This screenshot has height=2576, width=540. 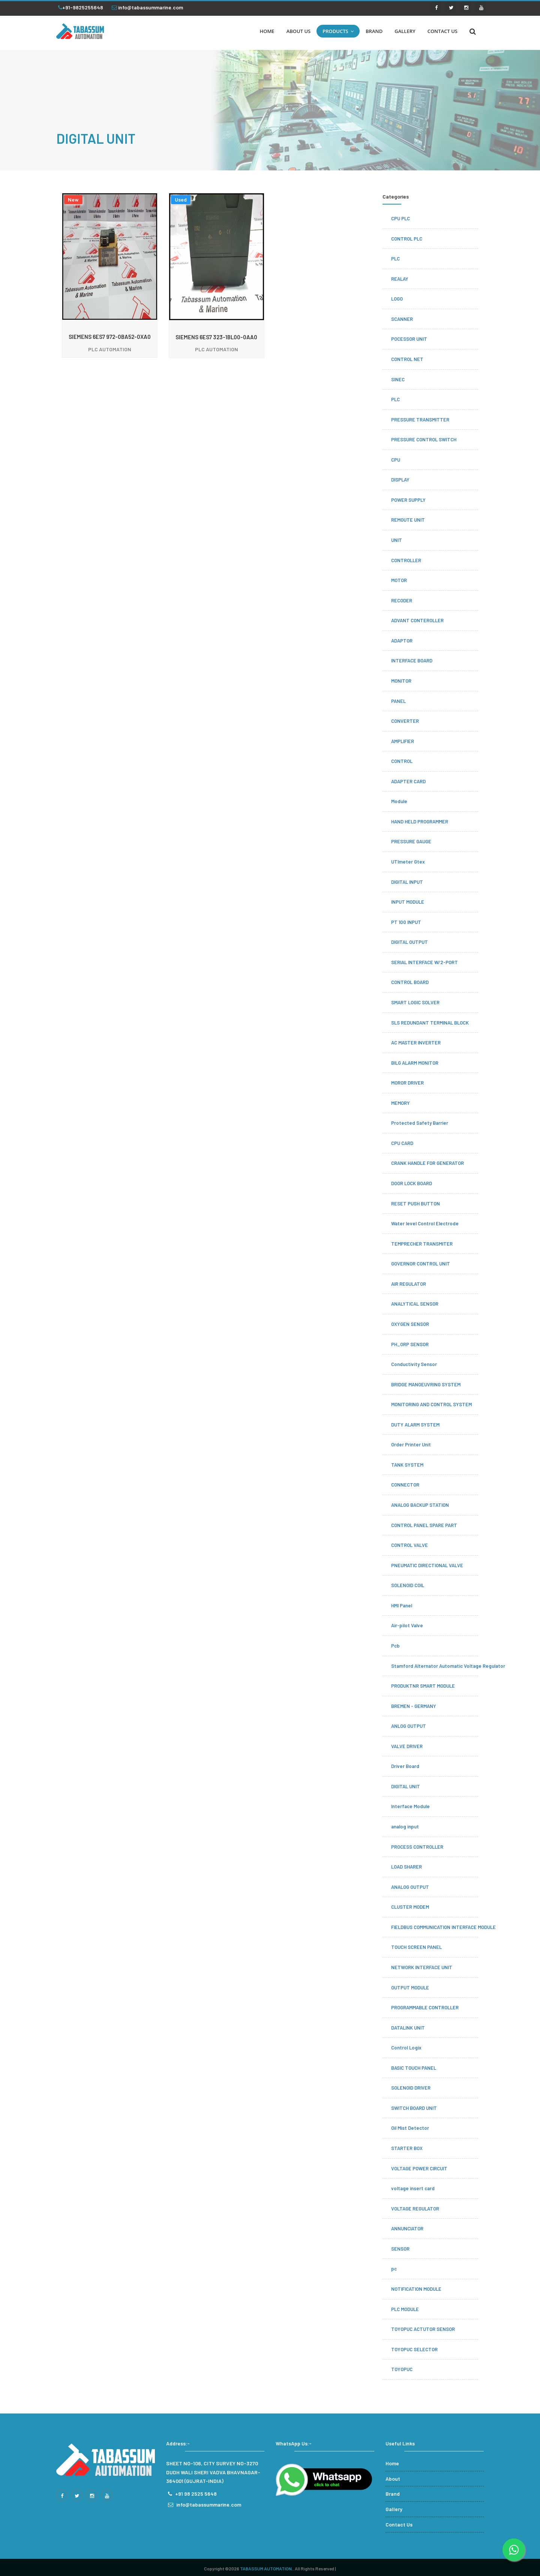 I want to click on AIR REGULATOR, so click(x=408, y=1284).